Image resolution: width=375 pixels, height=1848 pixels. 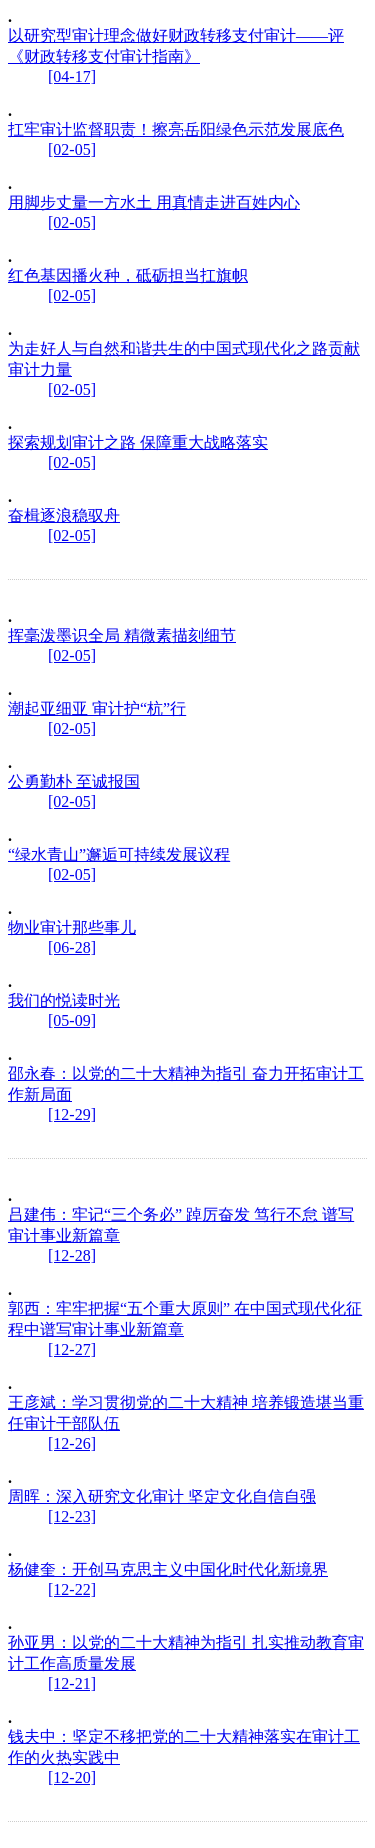 I want to click on [12-21], so click(x=72, y=1683).